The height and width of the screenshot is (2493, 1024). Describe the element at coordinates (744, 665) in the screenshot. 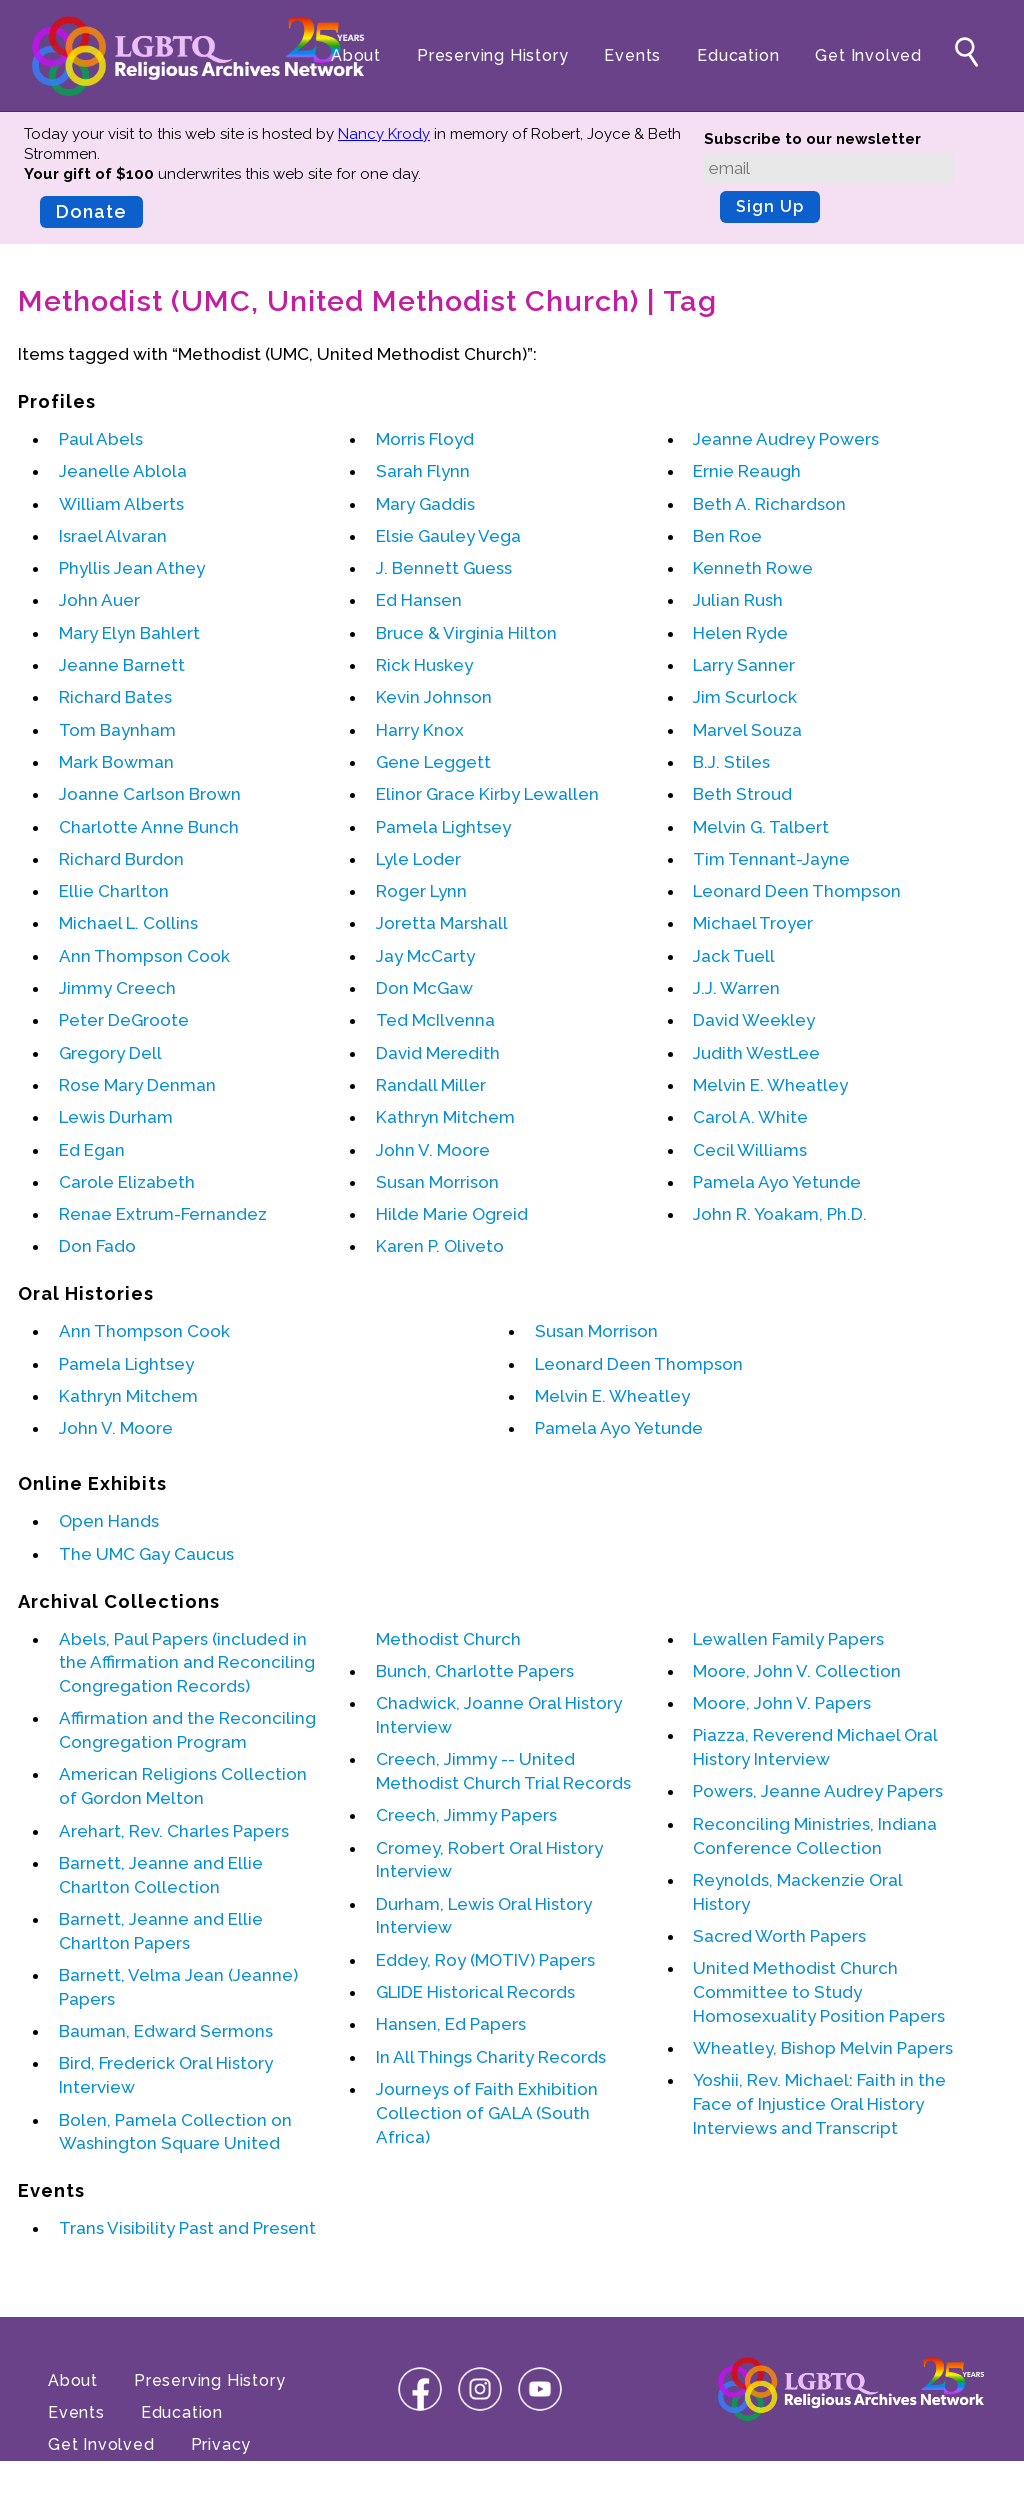

I see `Larry Sanner` at that location.